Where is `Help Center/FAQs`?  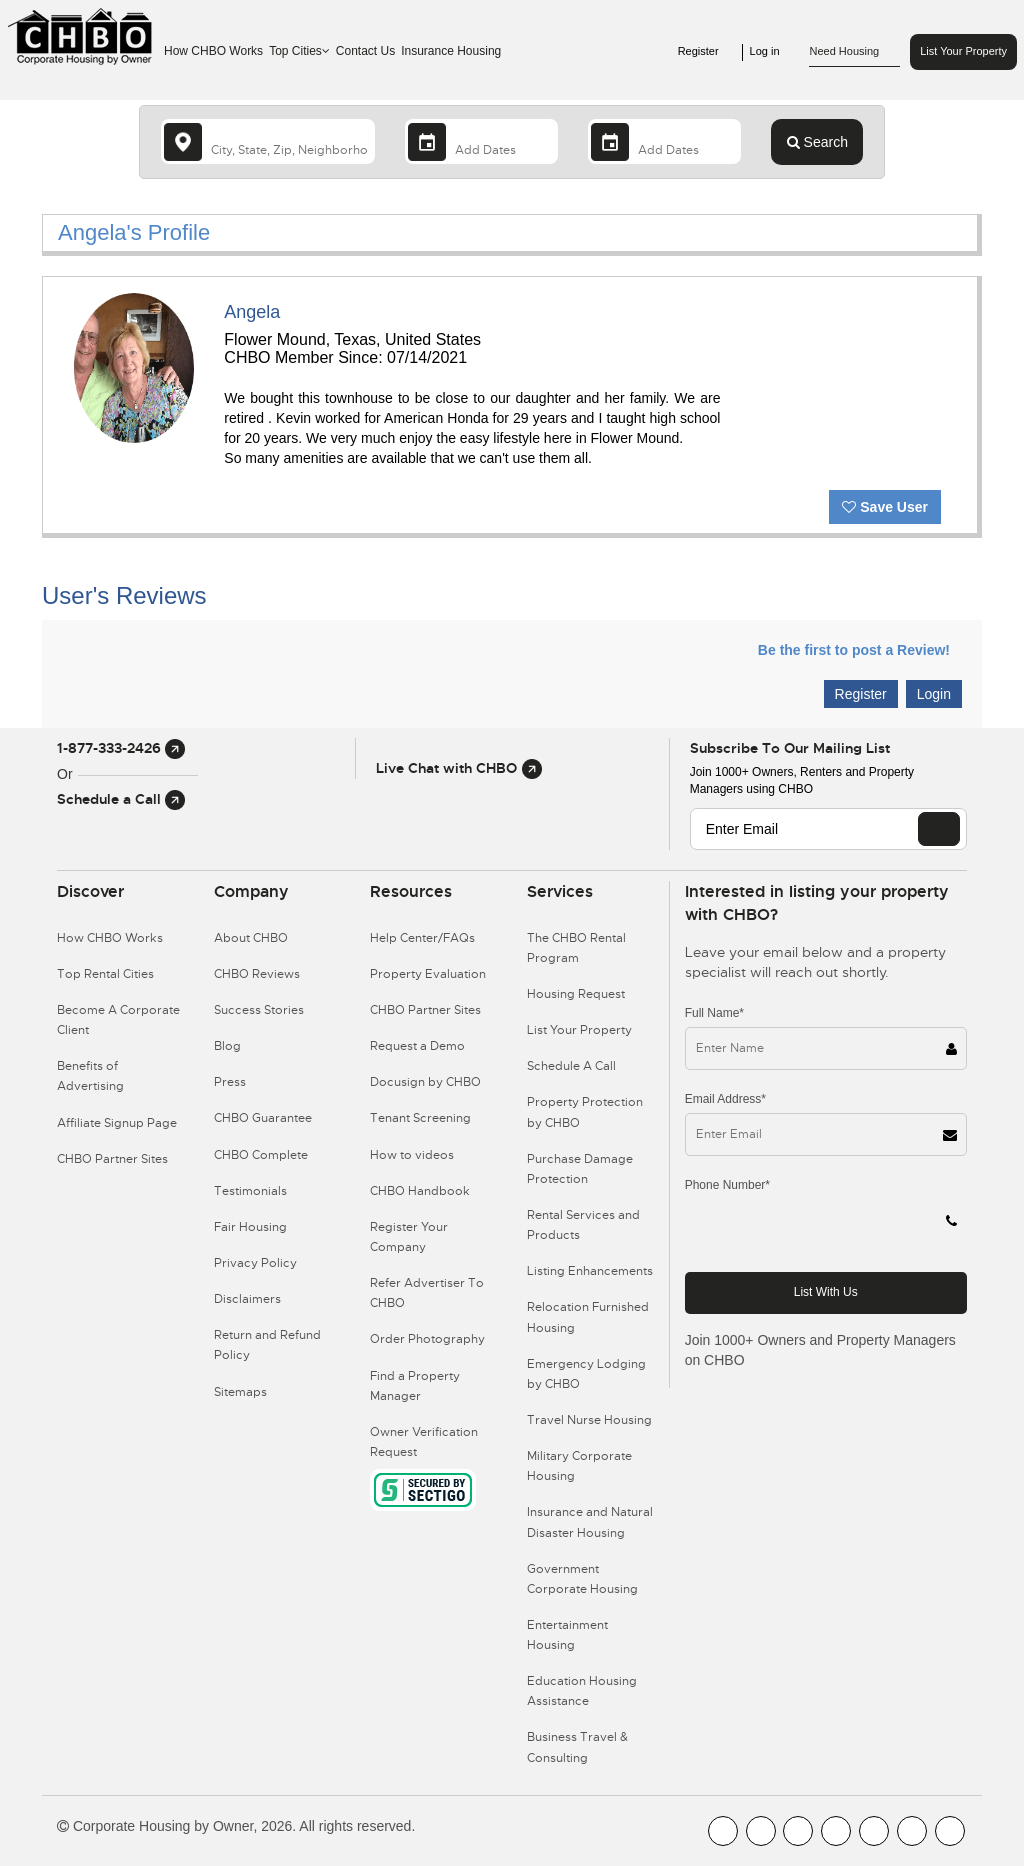 Help Center/FAQs is located at coordinates (422, 938).